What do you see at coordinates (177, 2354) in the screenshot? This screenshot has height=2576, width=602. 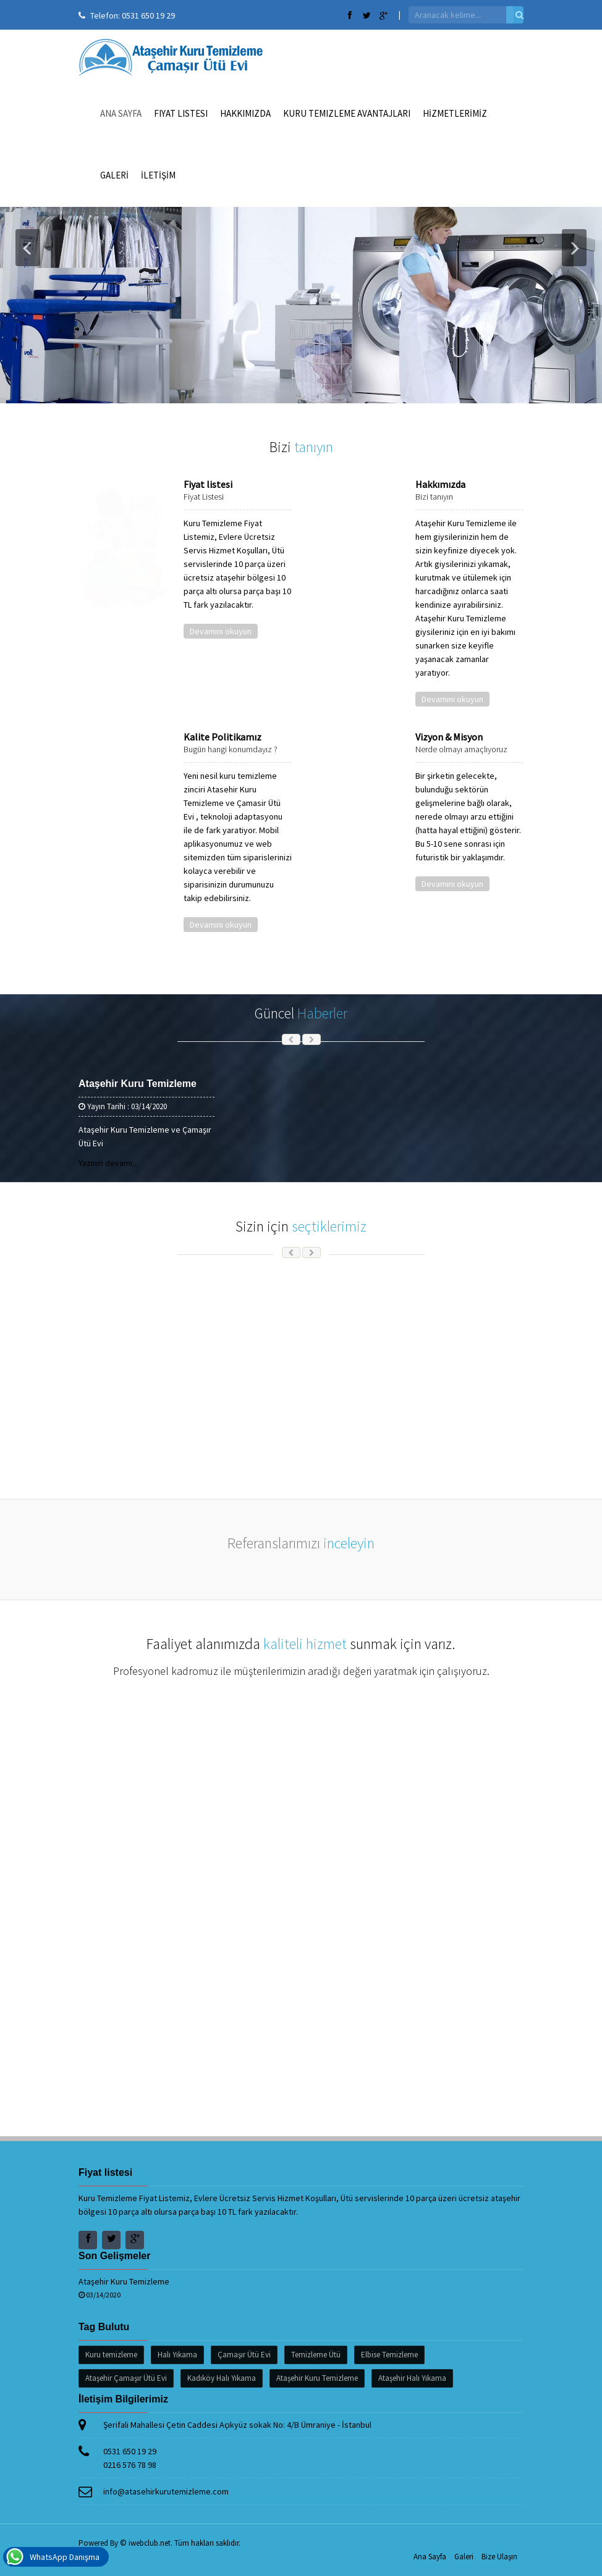 I see `Halı Yıkama` at bounding box center [177, 2354].